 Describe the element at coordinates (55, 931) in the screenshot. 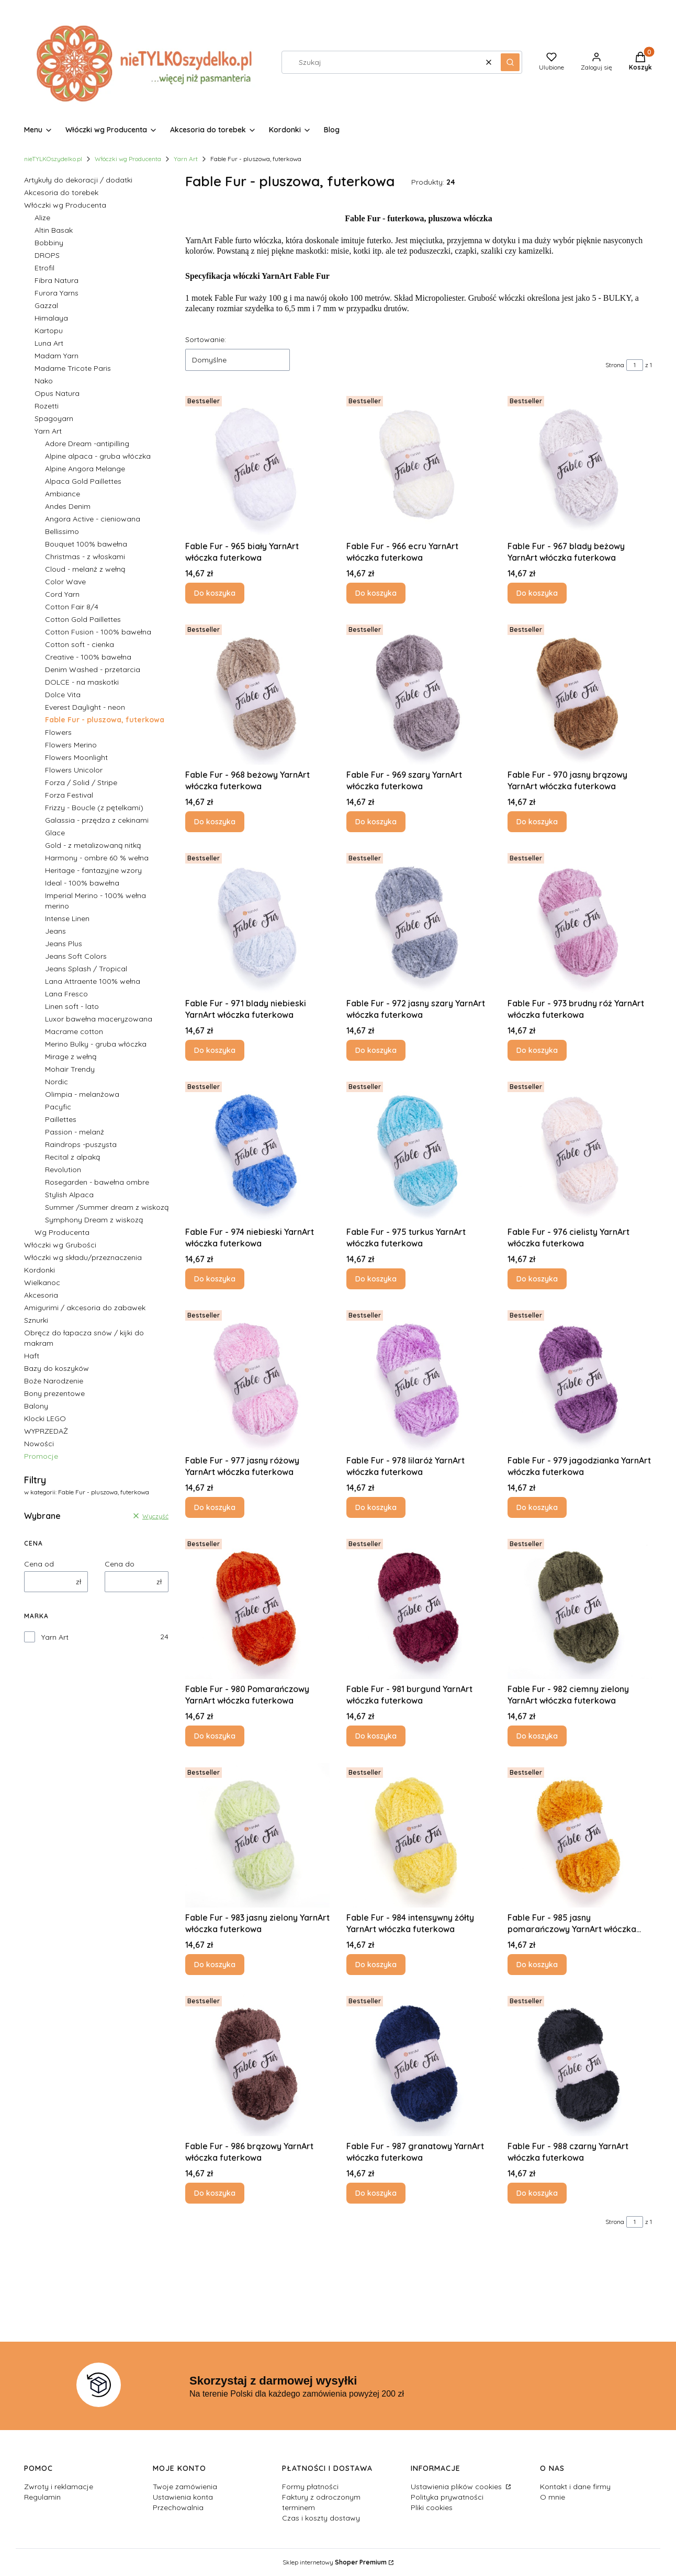

I see `Jeans` at that location.